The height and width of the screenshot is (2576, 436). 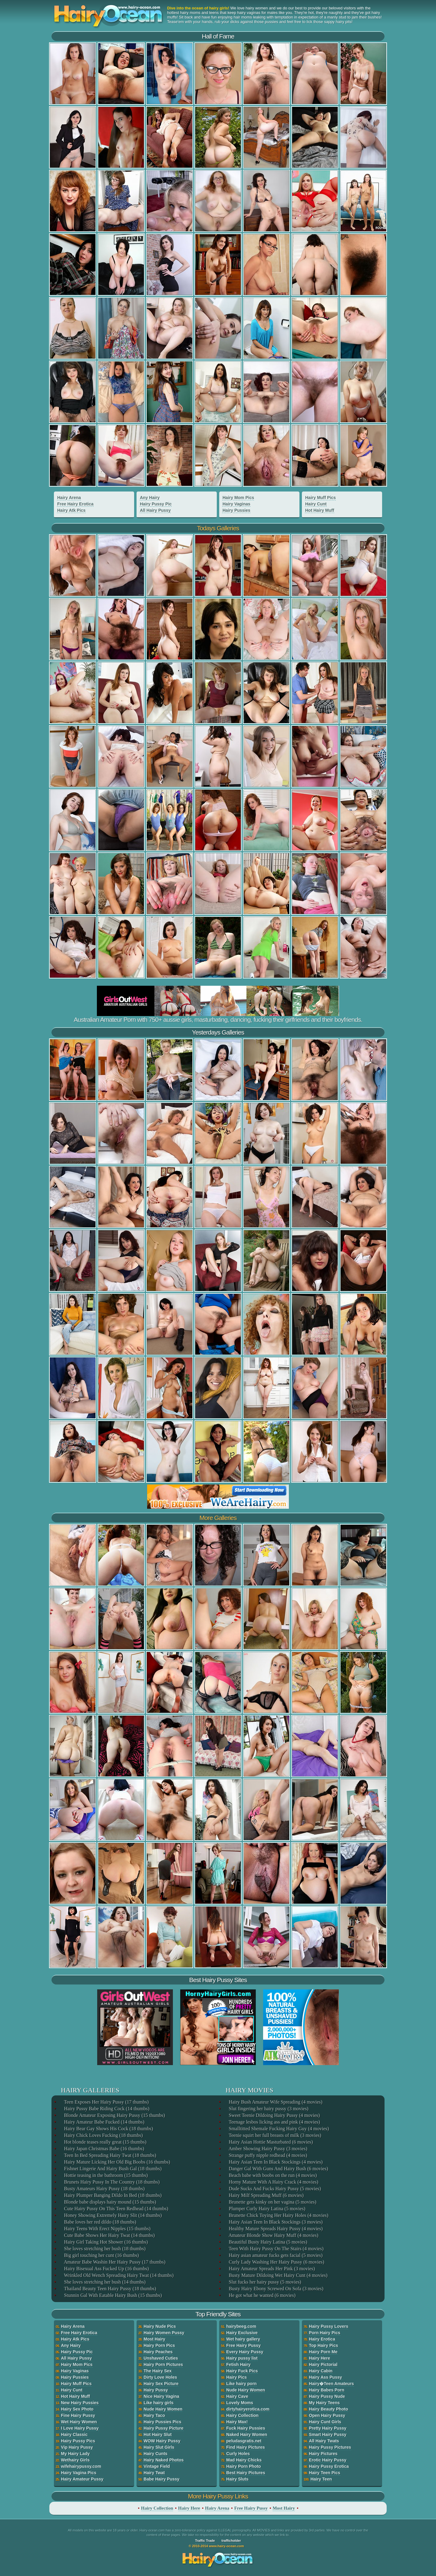 I want to click on Plumper Curly Hairy Latina (5 movies), so click(x=267, y=2208).